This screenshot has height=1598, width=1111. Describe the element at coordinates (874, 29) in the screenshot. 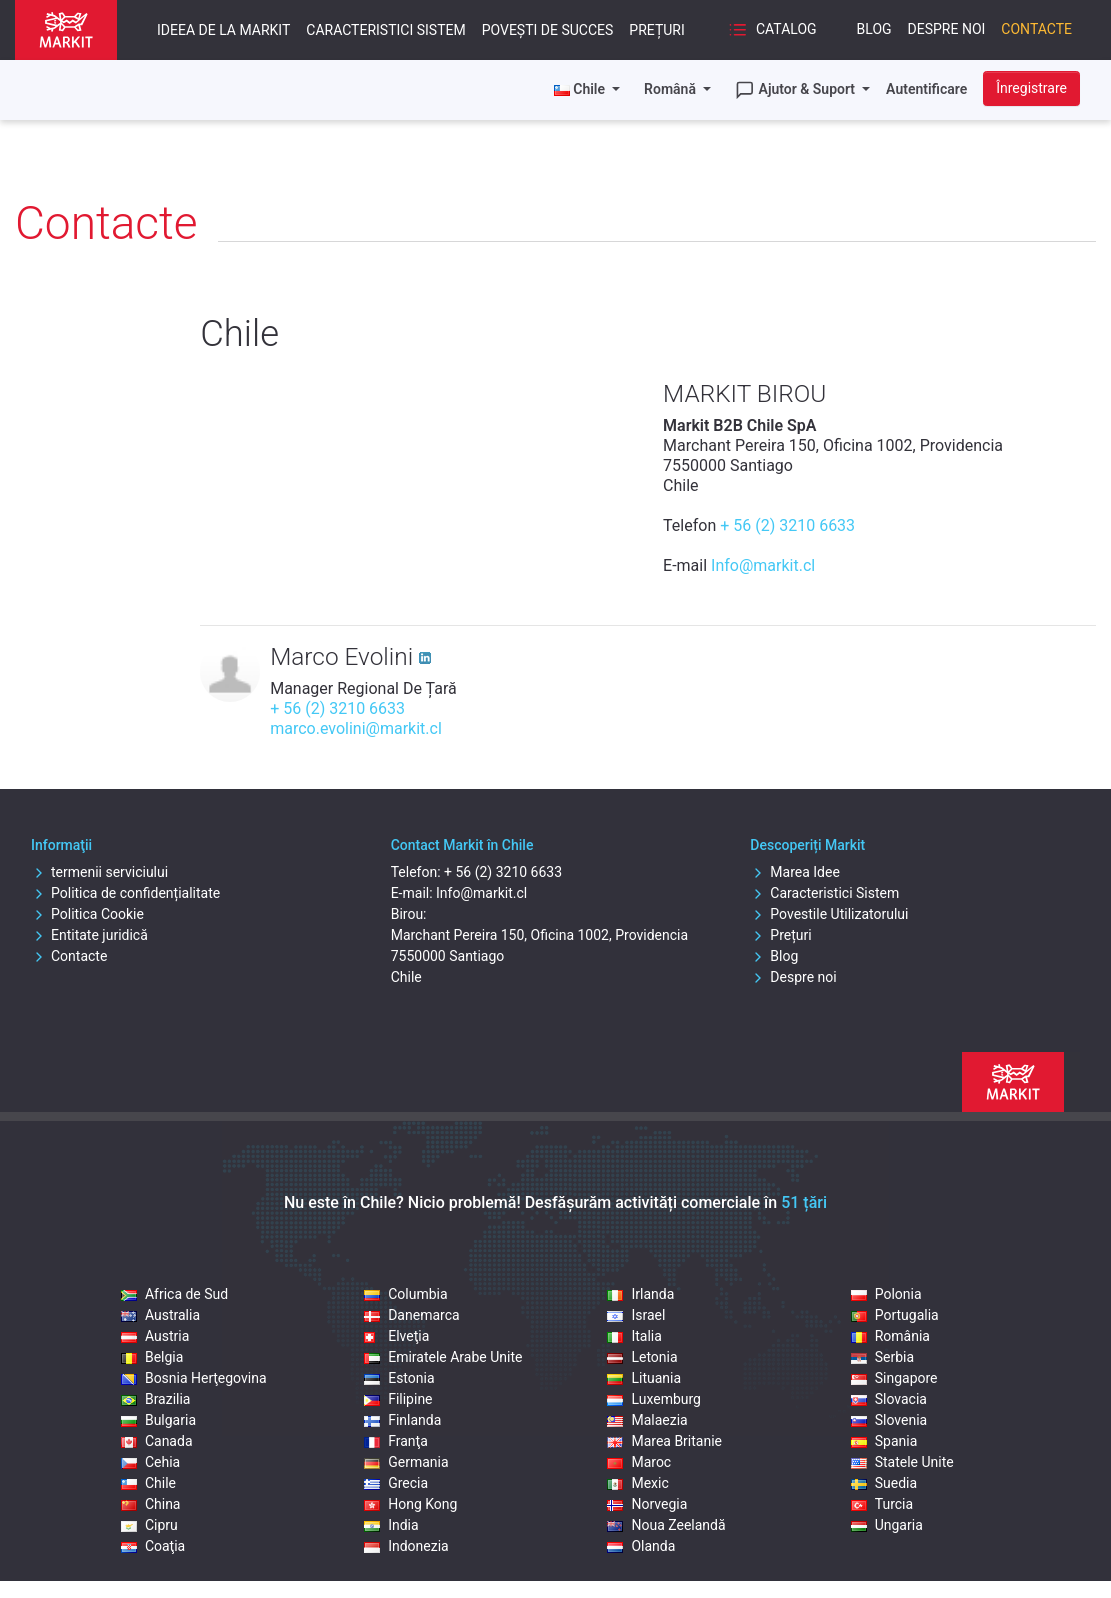

I see `Blog` at that location.